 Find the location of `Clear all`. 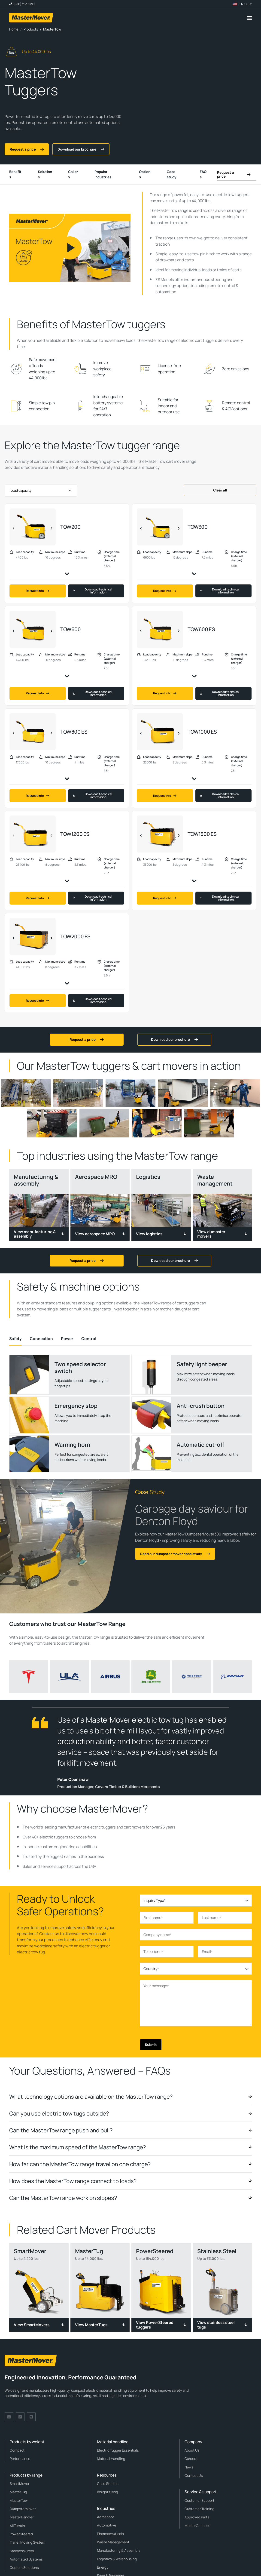

Clear all is located at coordinates (220, 490).